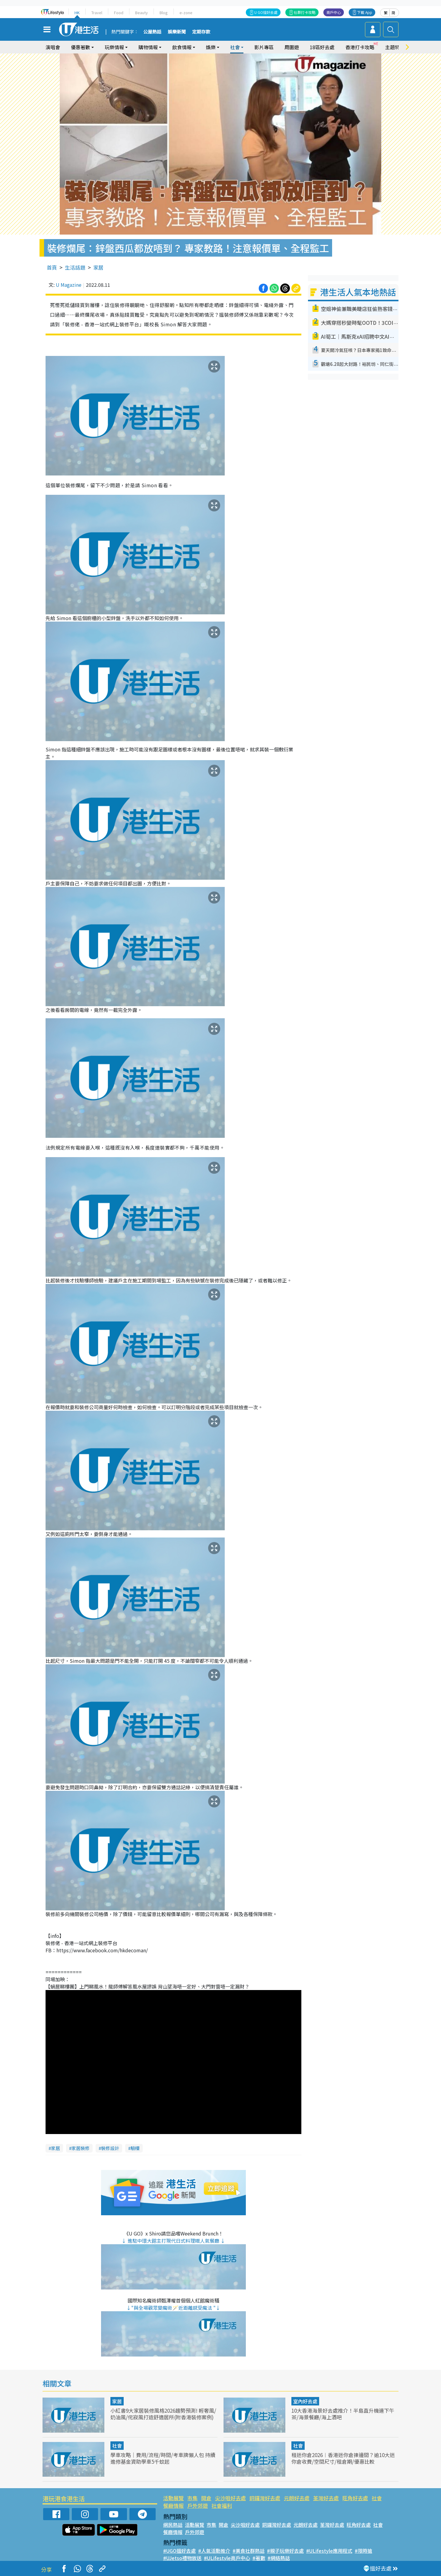 Image resolution: width=441 pixels, height=2576 pixels. Describe the element at coordinates (211, 47) in the screenshot. I see `娛樂` at that location.